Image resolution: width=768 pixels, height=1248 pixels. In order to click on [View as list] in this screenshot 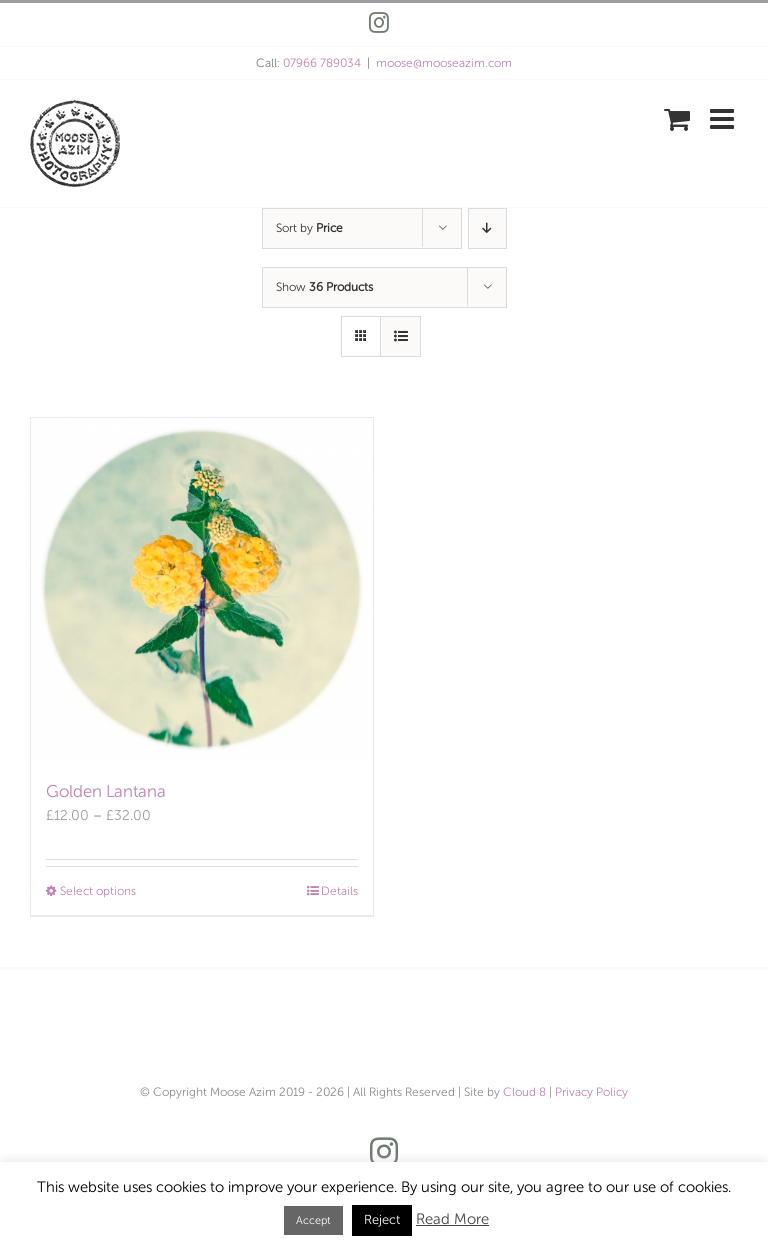, I will do `click(400, 336)`.